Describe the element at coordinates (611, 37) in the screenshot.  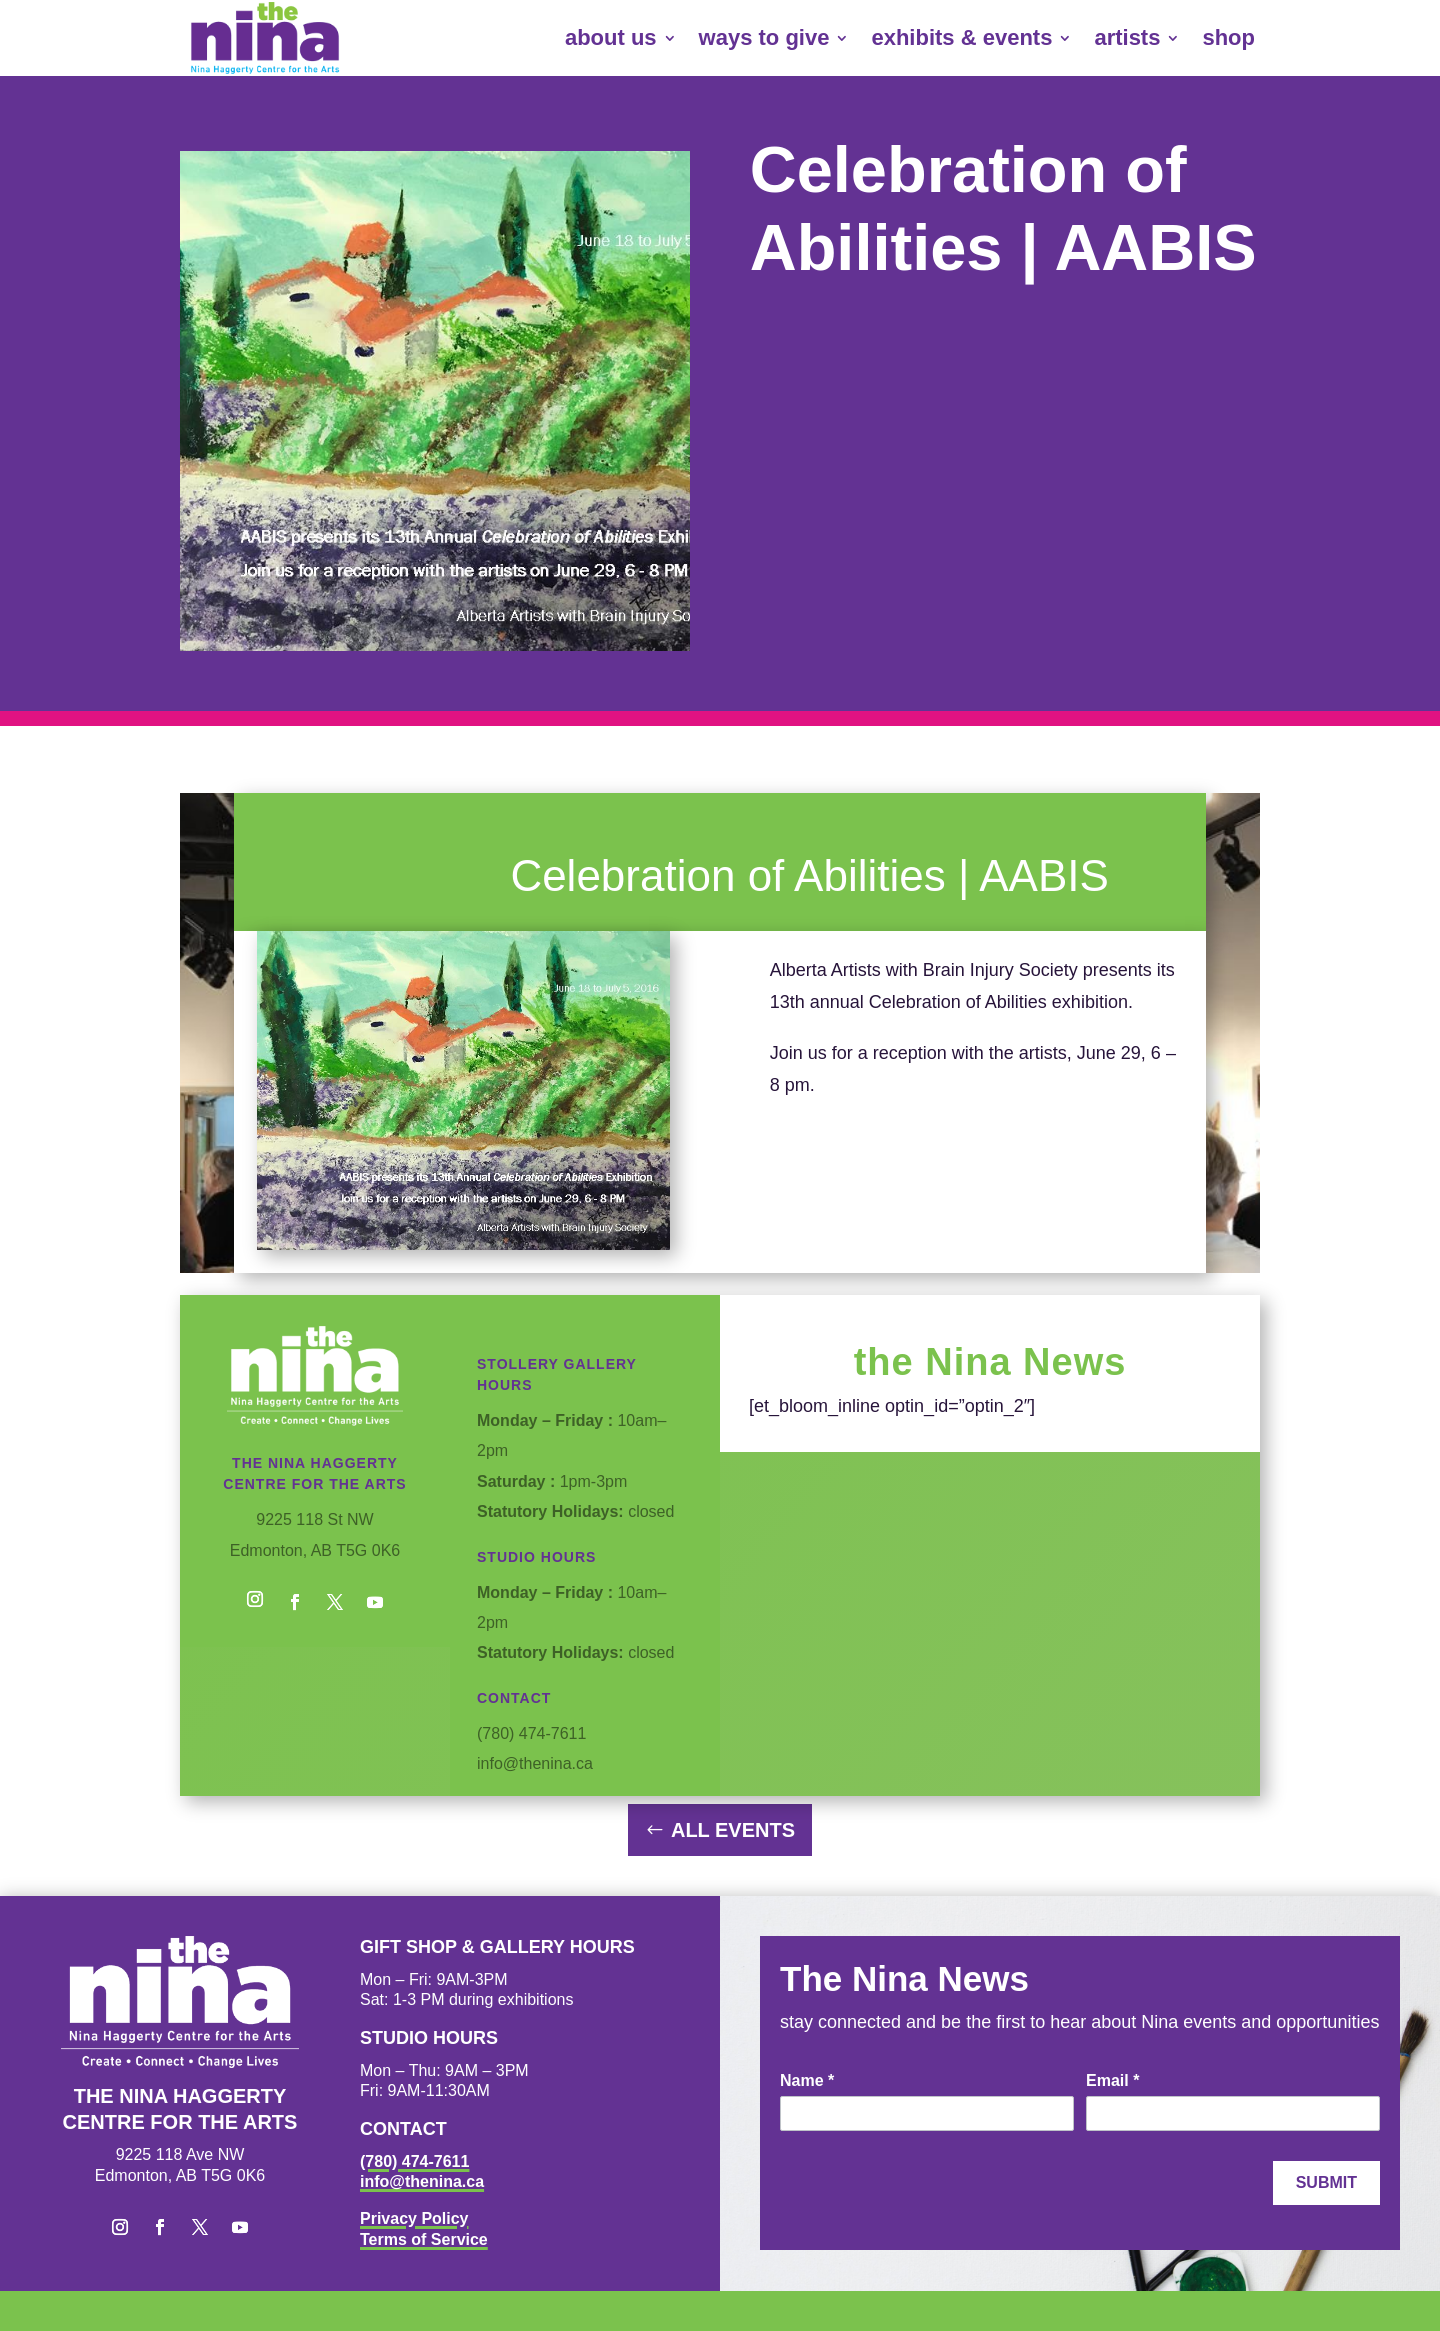
I see `about us [link]` at that location.